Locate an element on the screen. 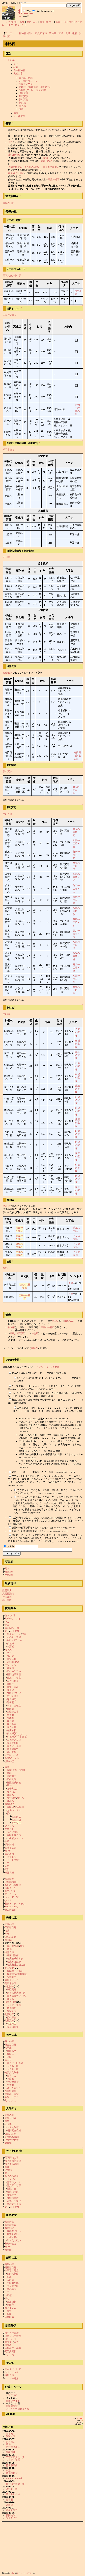 This screenshot has height=2576, width=85. ＠モバイル is located at coordinates (10, 1891).